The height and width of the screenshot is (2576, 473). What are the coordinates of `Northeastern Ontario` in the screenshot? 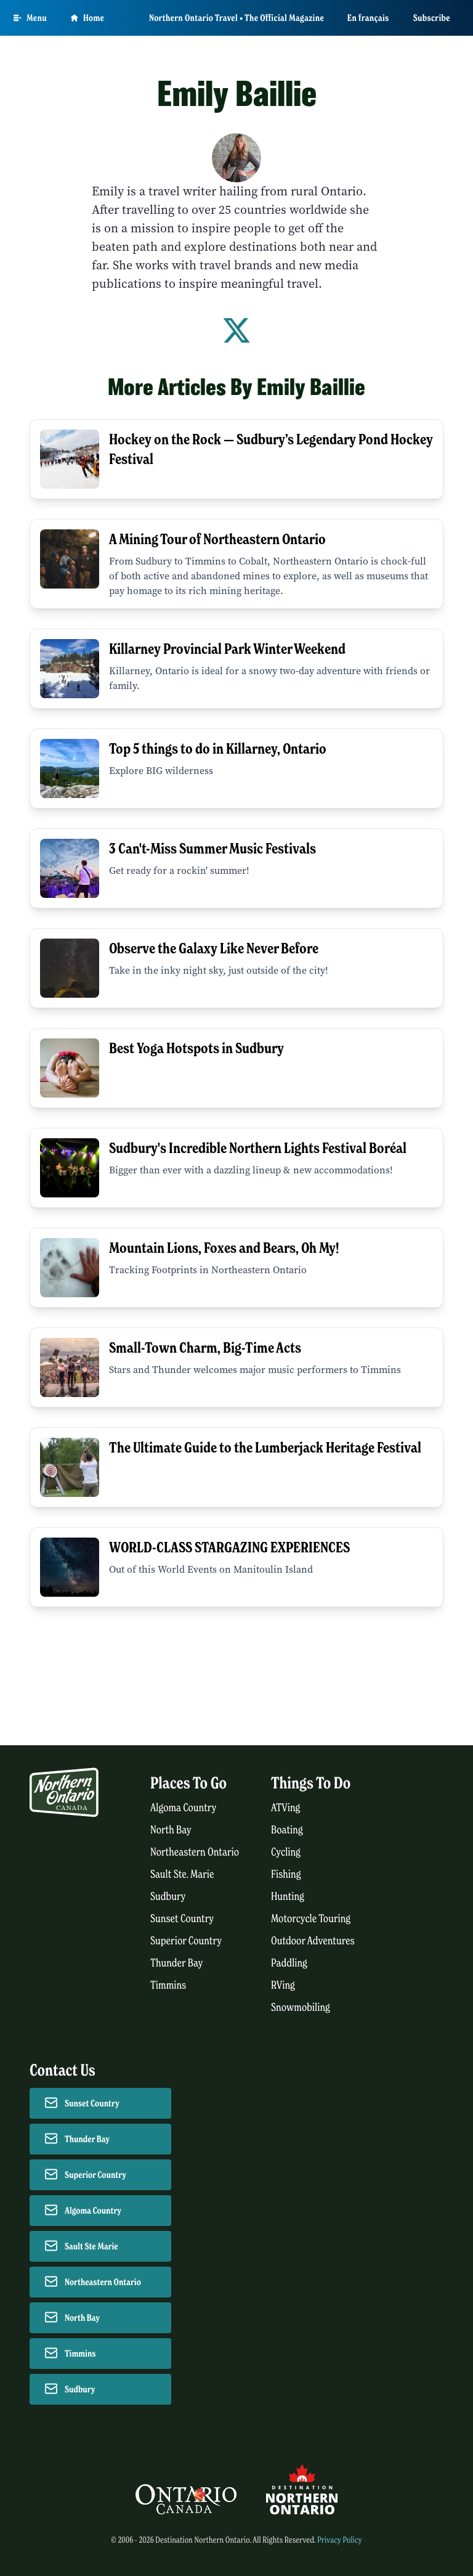 It's located at (194, 1852).